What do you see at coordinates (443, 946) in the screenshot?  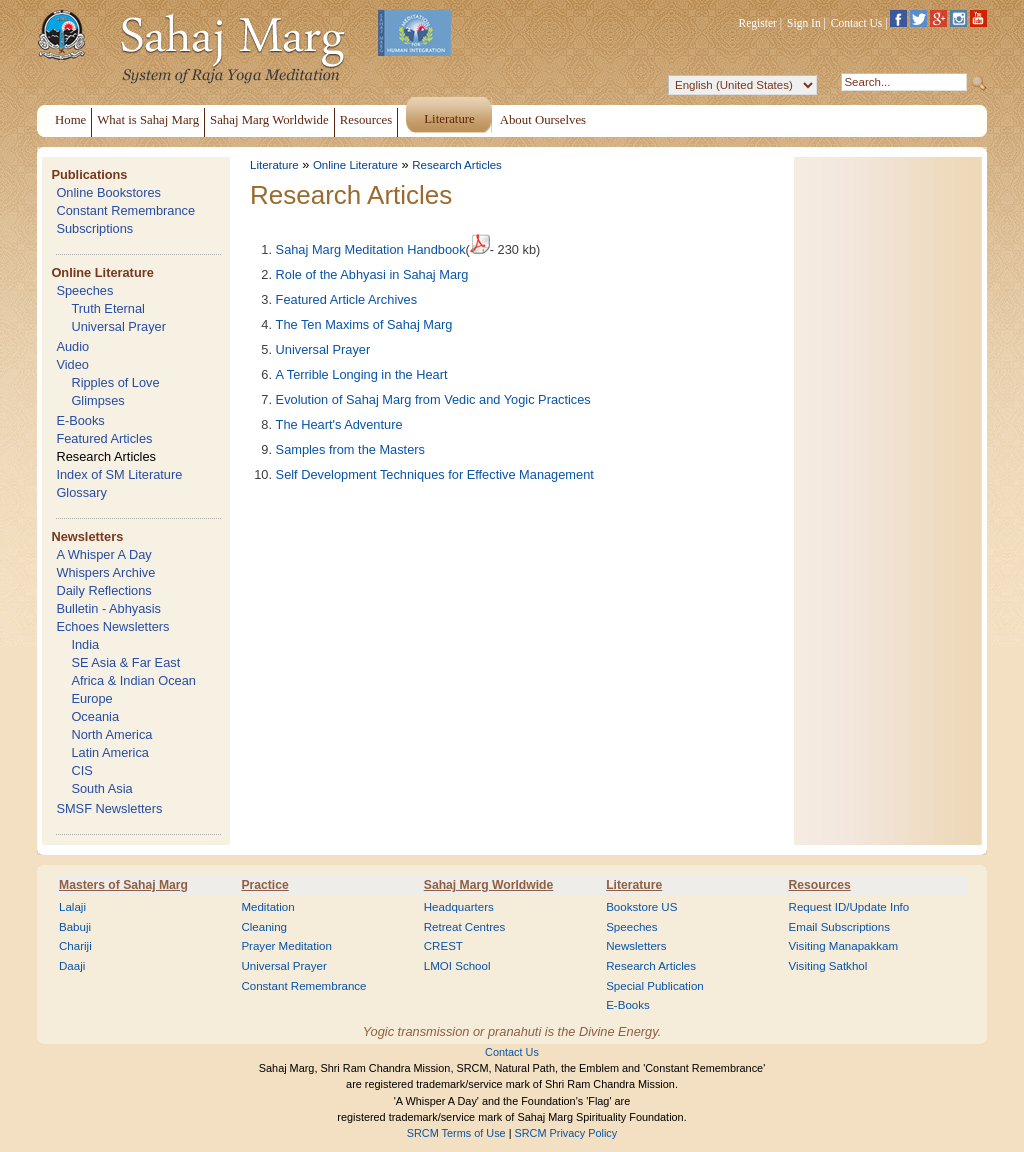 I see `CREST` at bounding box center [443, 946].